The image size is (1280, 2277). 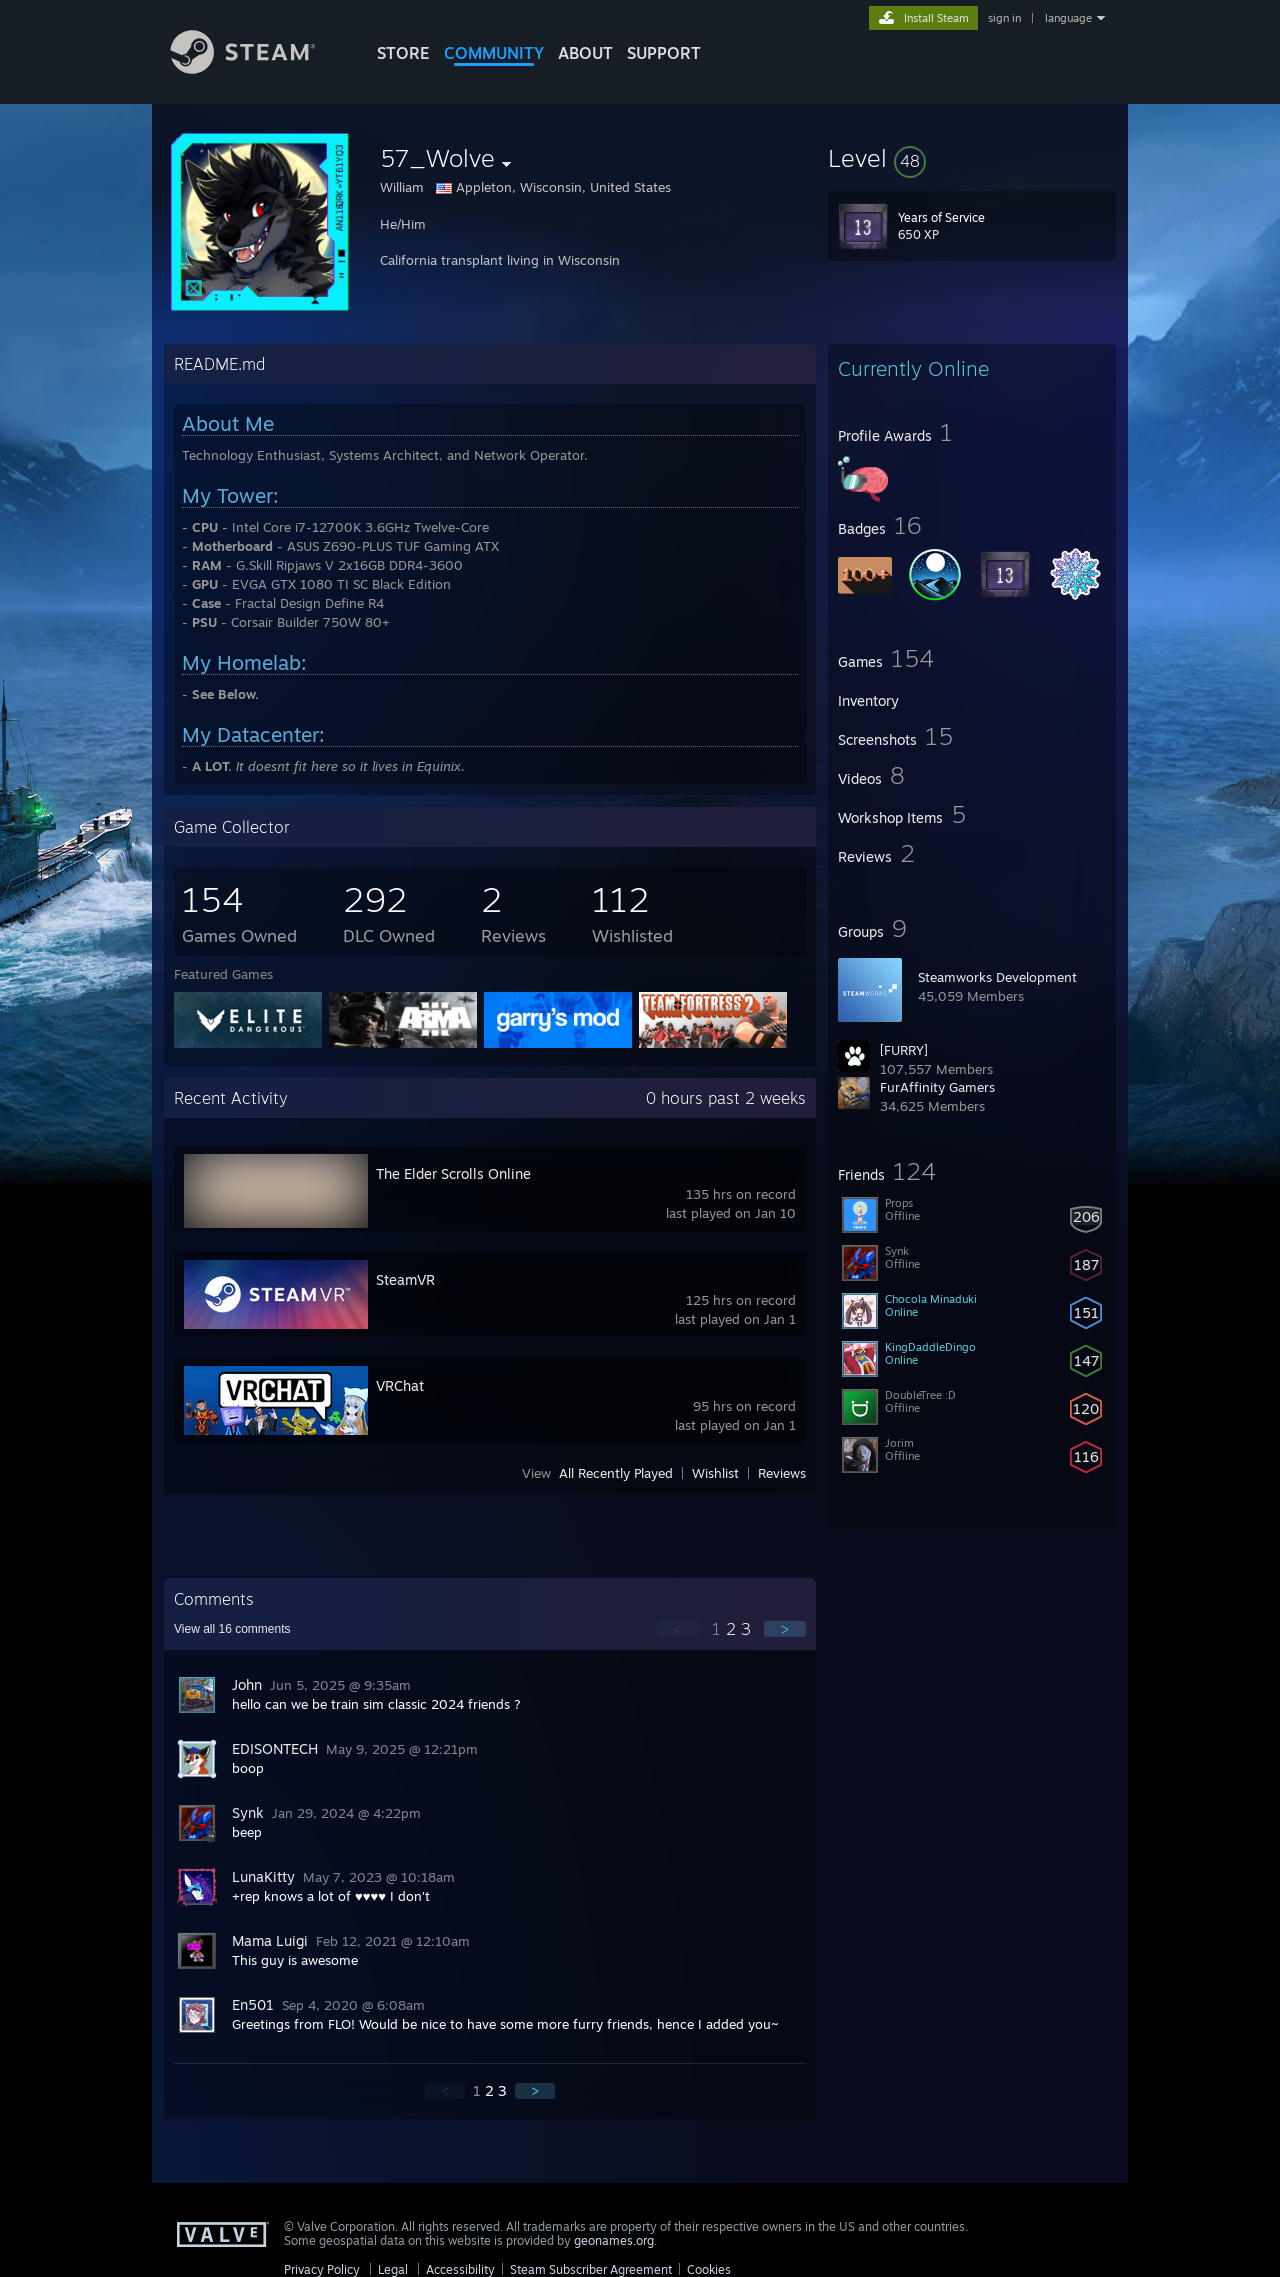 I want to click on Cookies, so click(x=709, y=2269).